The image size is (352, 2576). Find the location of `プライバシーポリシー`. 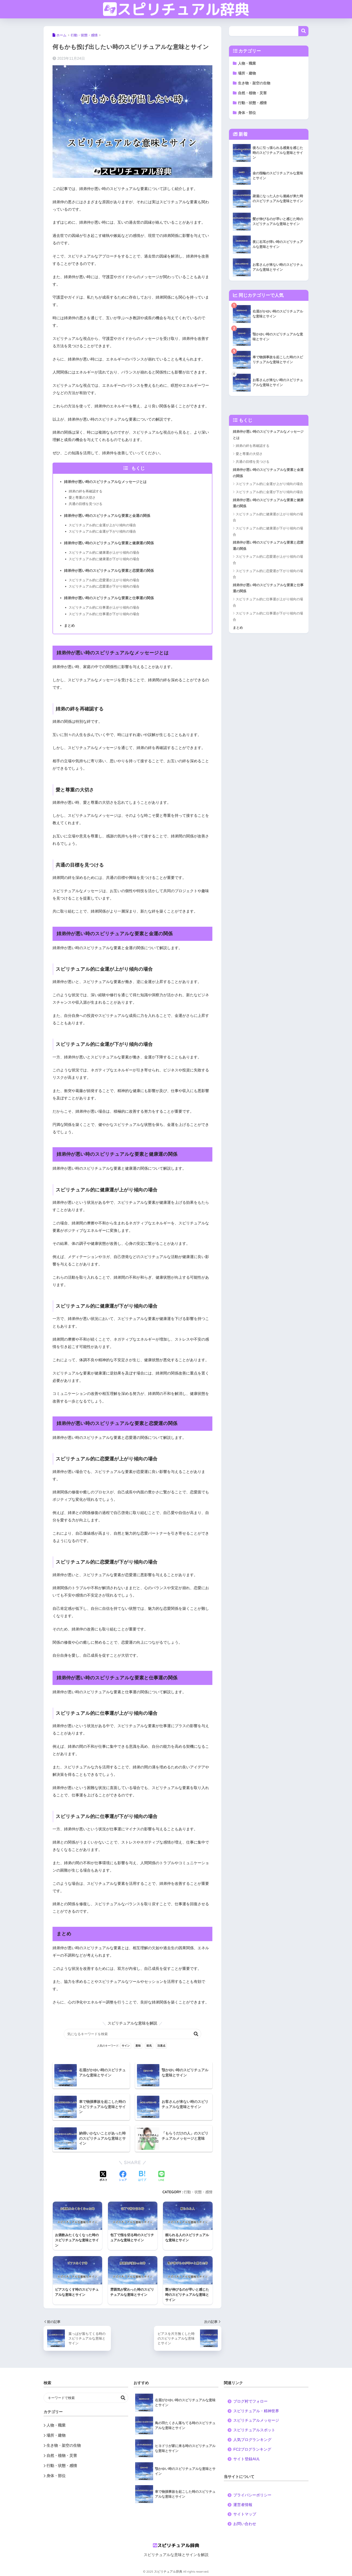

プライバシーポリシー is located at coordinates (252, 2495).